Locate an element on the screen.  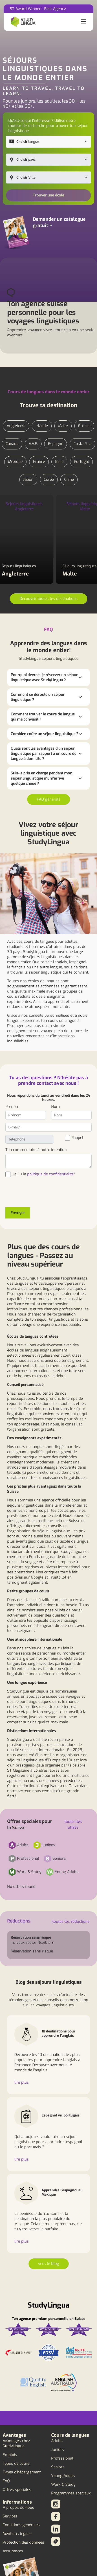
Malte is located at coordinates (63, 425).